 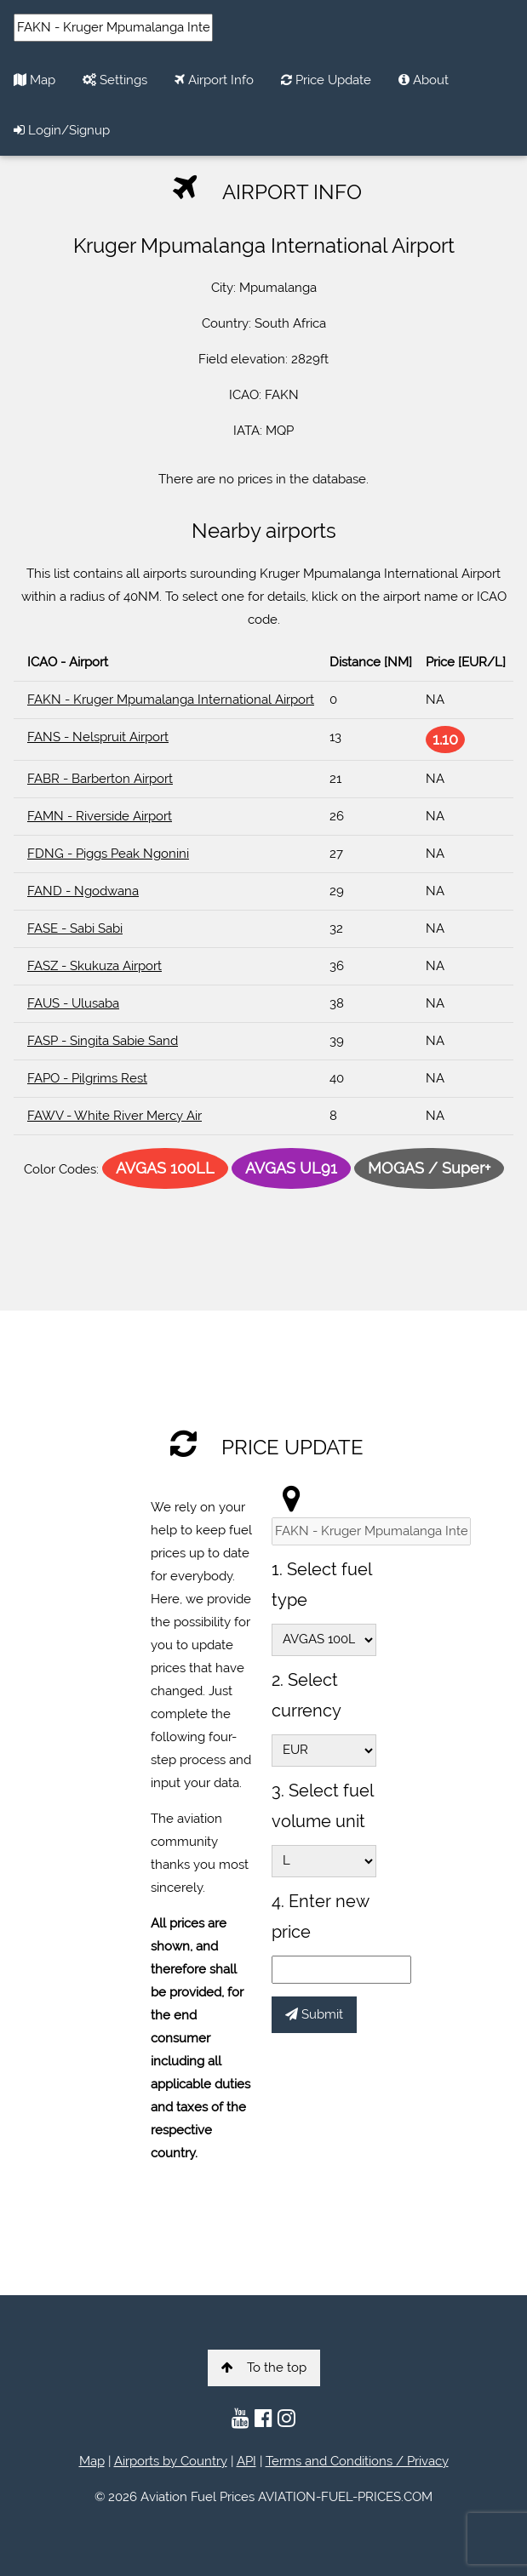 I want to click on About, so click(x=423, y=80).